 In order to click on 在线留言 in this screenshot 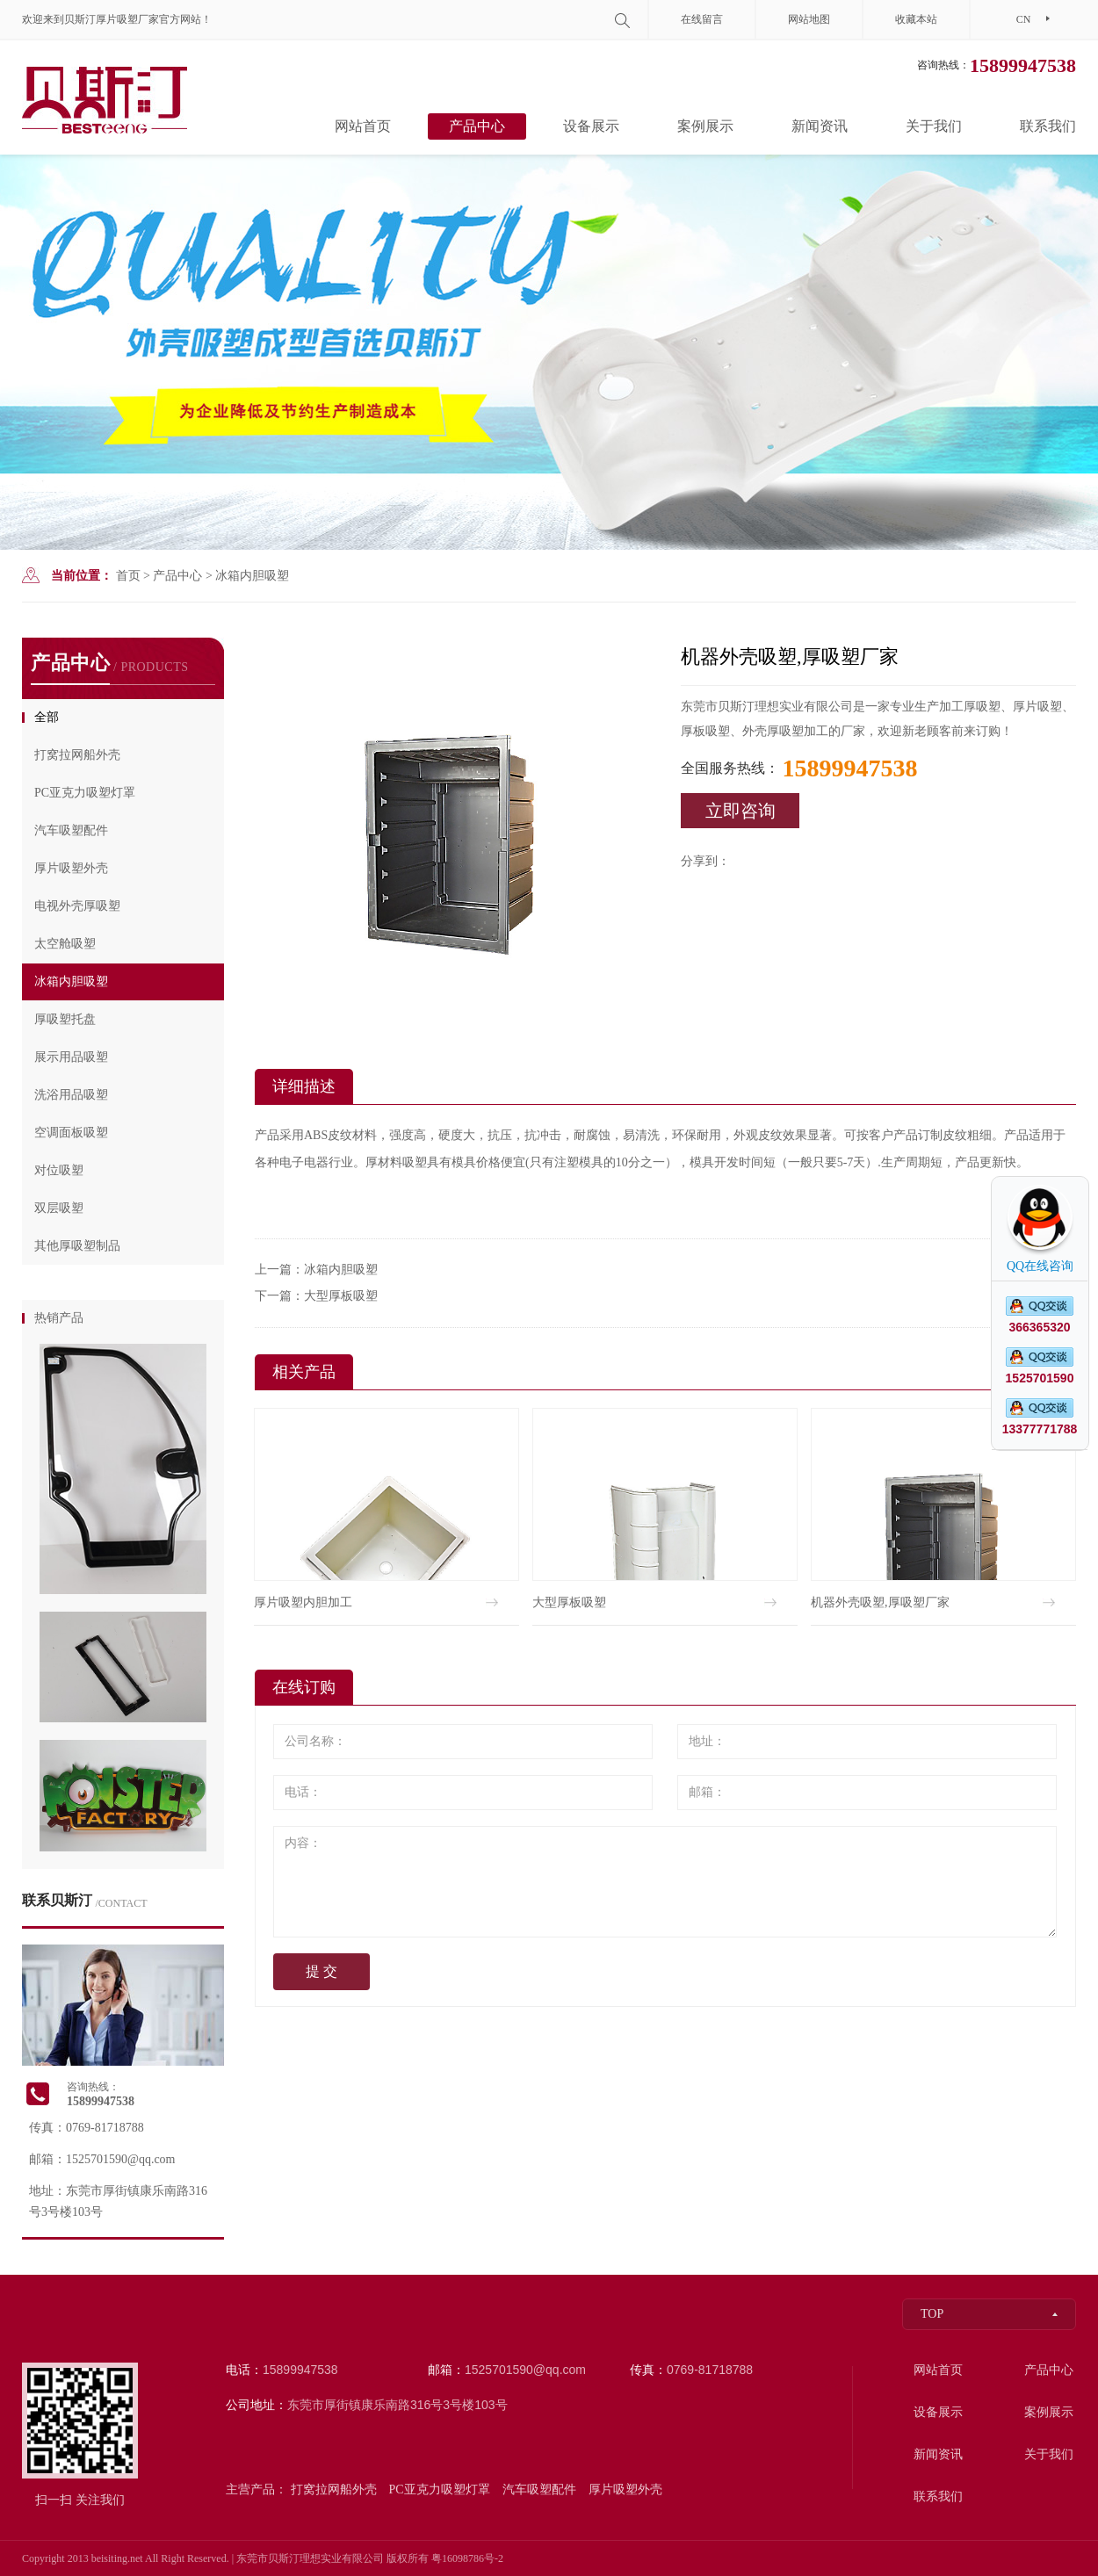, I will do `click(702, 19)`.